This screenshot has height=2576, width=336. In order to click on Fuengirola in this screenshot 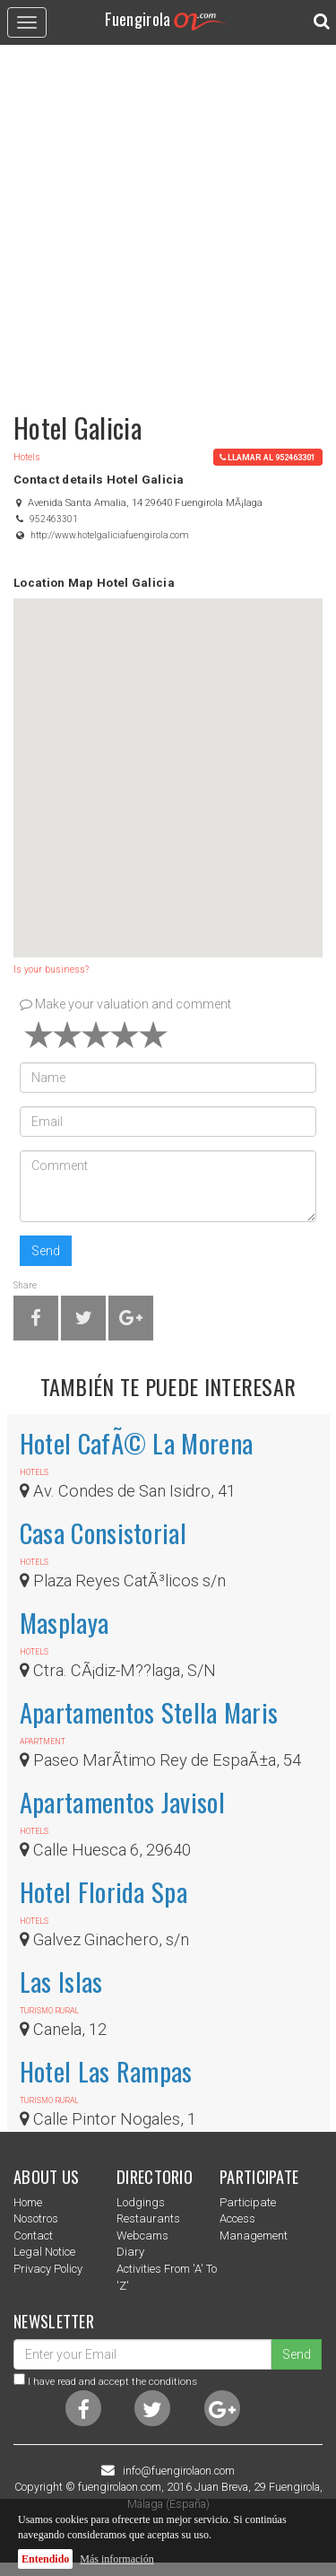, I will do `click(168, 18)`.